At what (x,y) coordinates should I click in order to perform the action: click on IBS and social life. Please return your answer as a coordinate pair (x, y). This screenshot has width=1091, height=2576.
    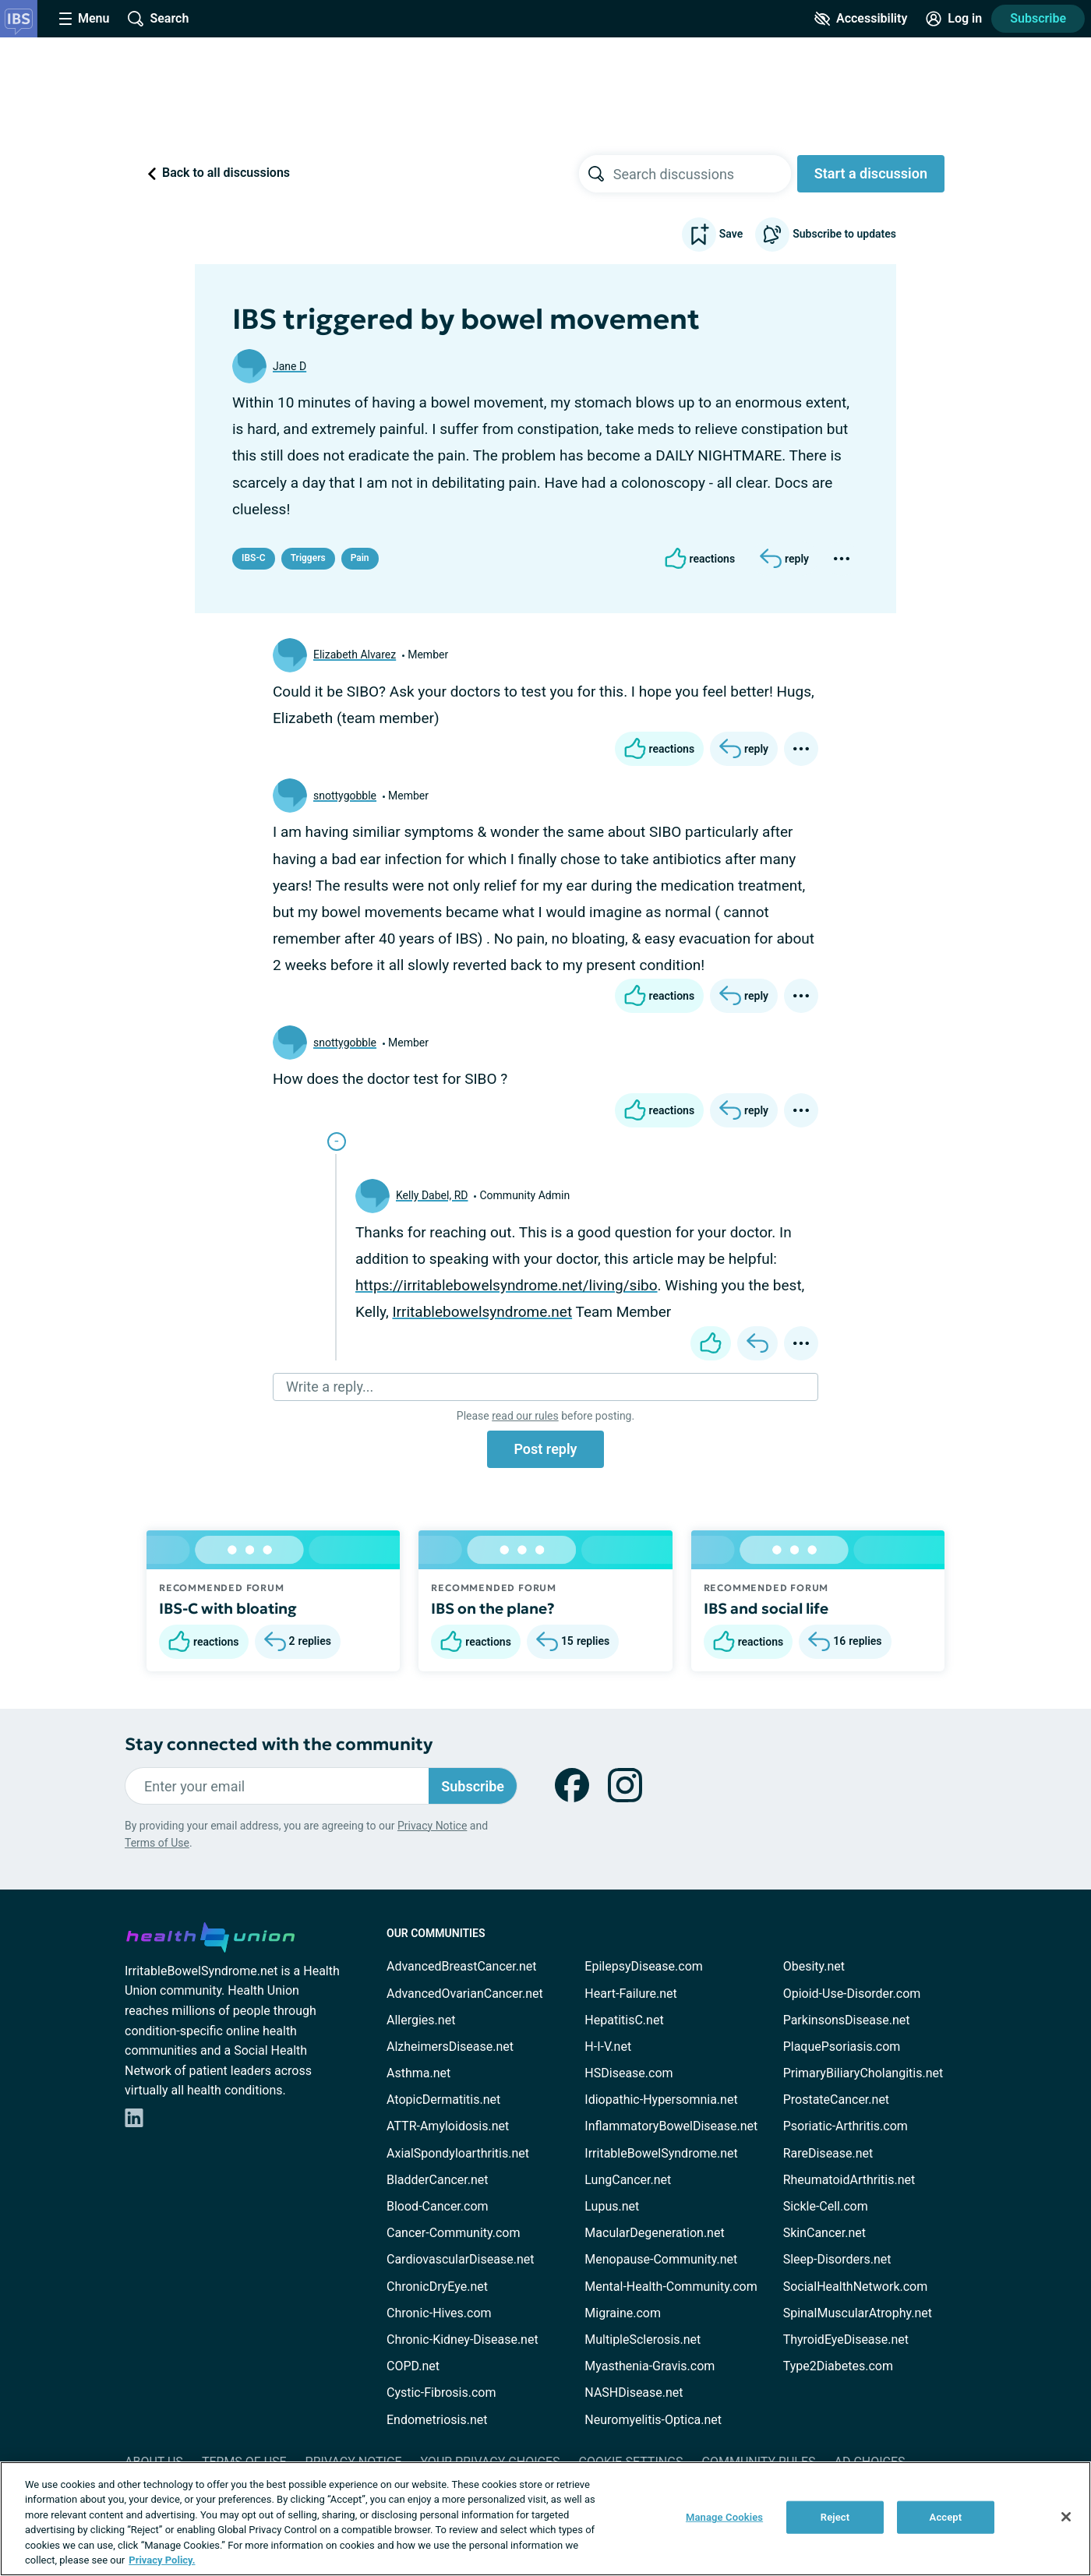
    Looking at the image, I should click on (766, 1608).